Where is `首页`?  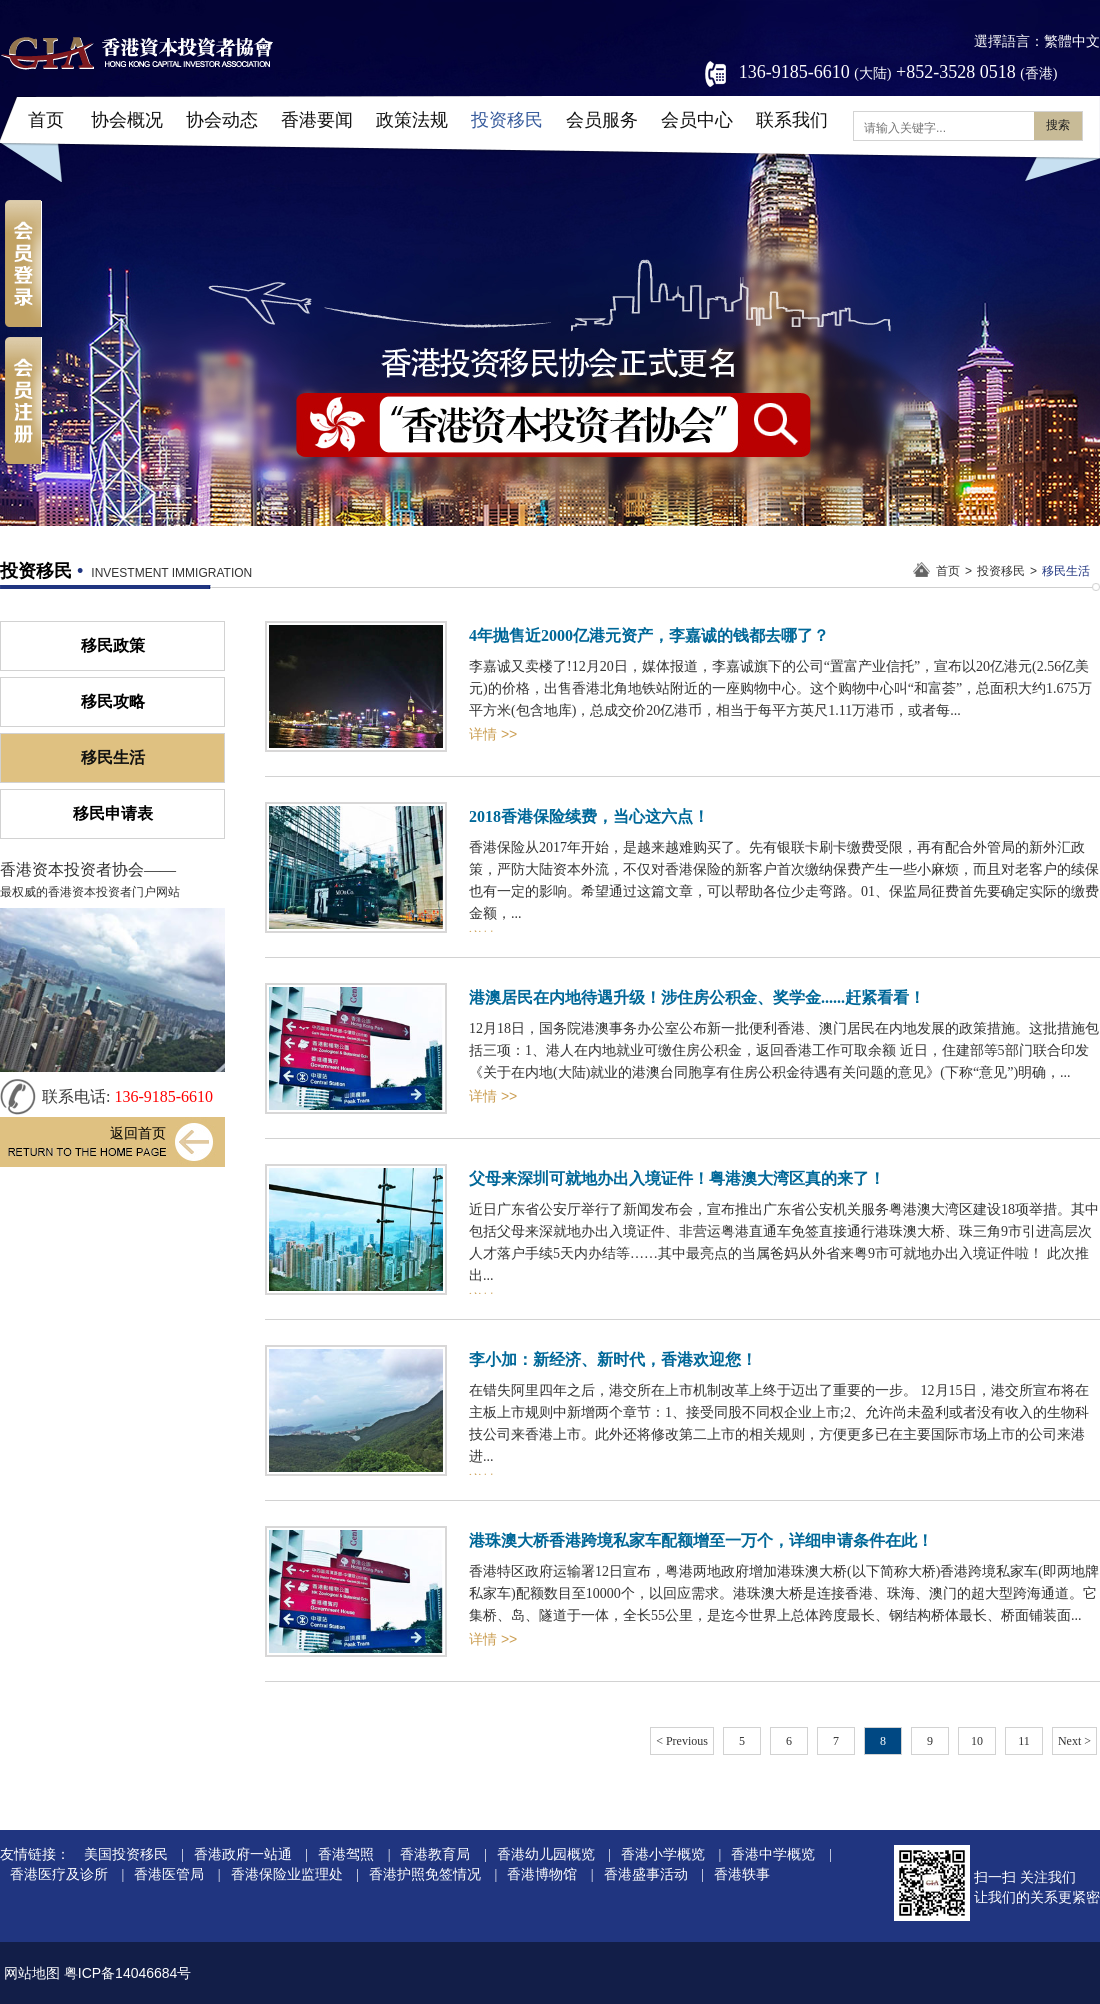 首页 is located at coordinates (46, 120).